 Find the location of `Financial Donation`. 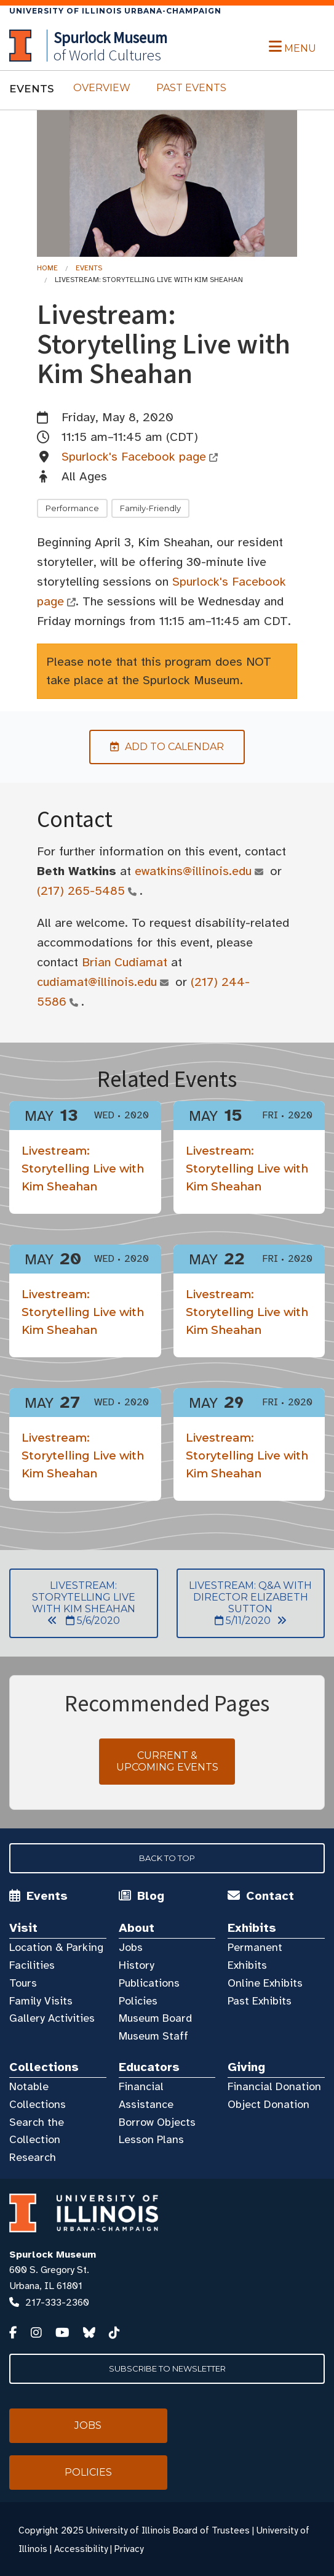

Financial Donation is located at coordinates (274, 2086).